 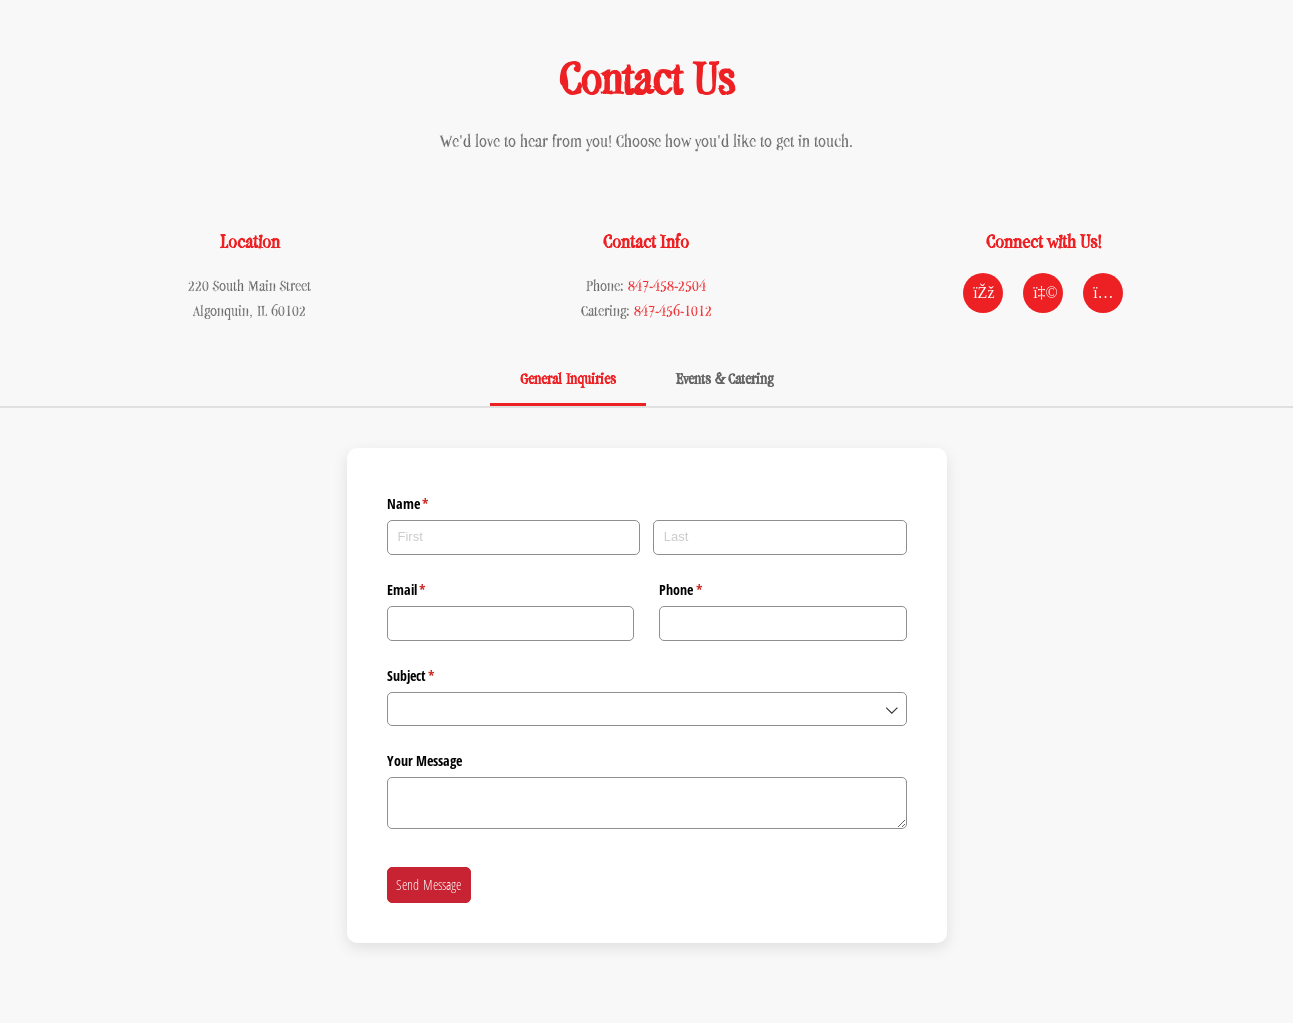 I want to click on Email, so click(x=430, y=590).